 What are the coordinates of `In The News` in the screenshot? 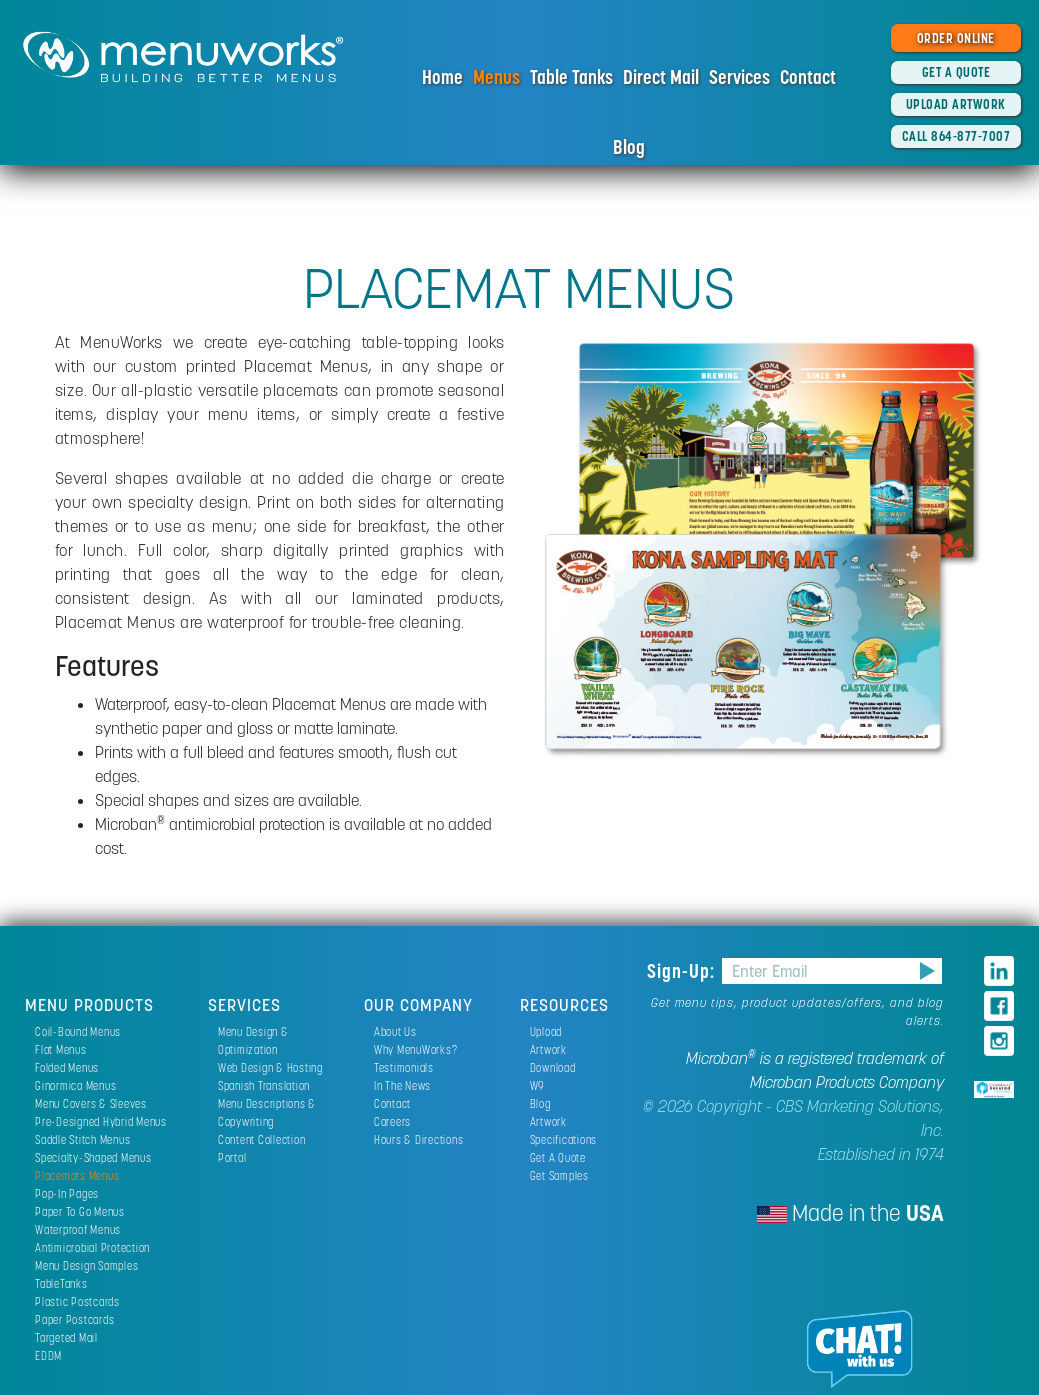 It's located at (402, 1085).